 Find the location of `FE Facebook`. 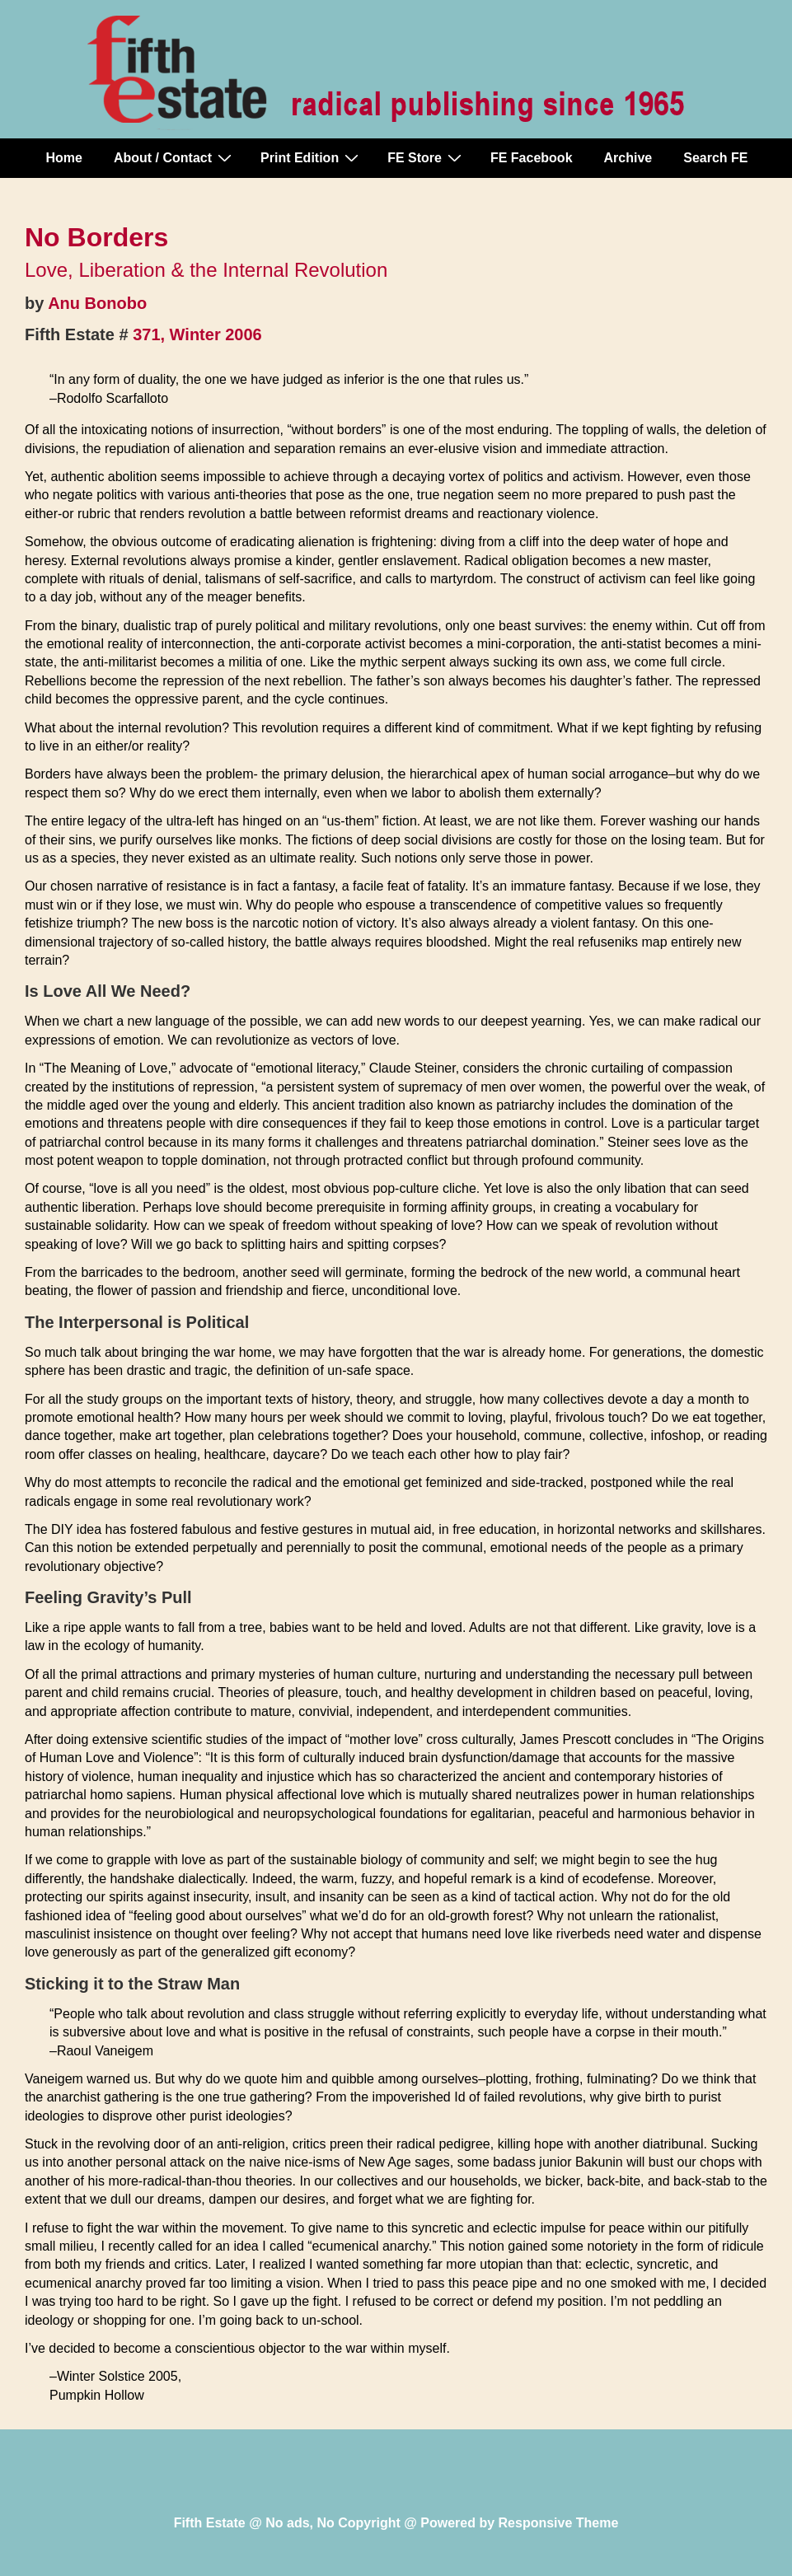

FE Facebook is located at coordinates (531, 158).